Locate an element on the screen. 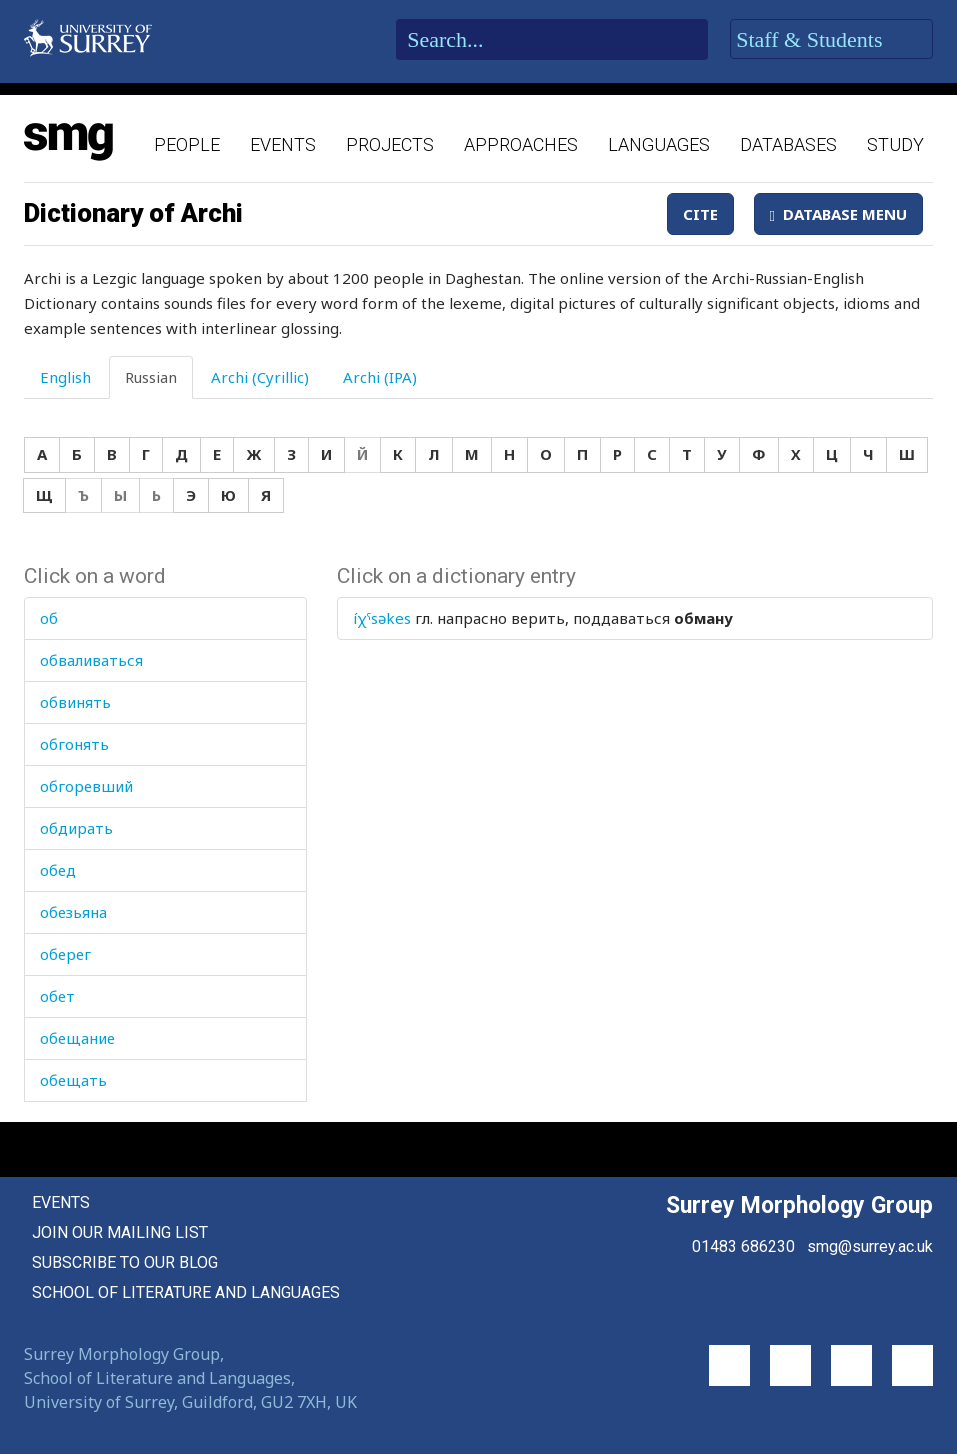 This screenshot has width=957, height=1454. íχˤsəkes is located at coordinates (382, 618).